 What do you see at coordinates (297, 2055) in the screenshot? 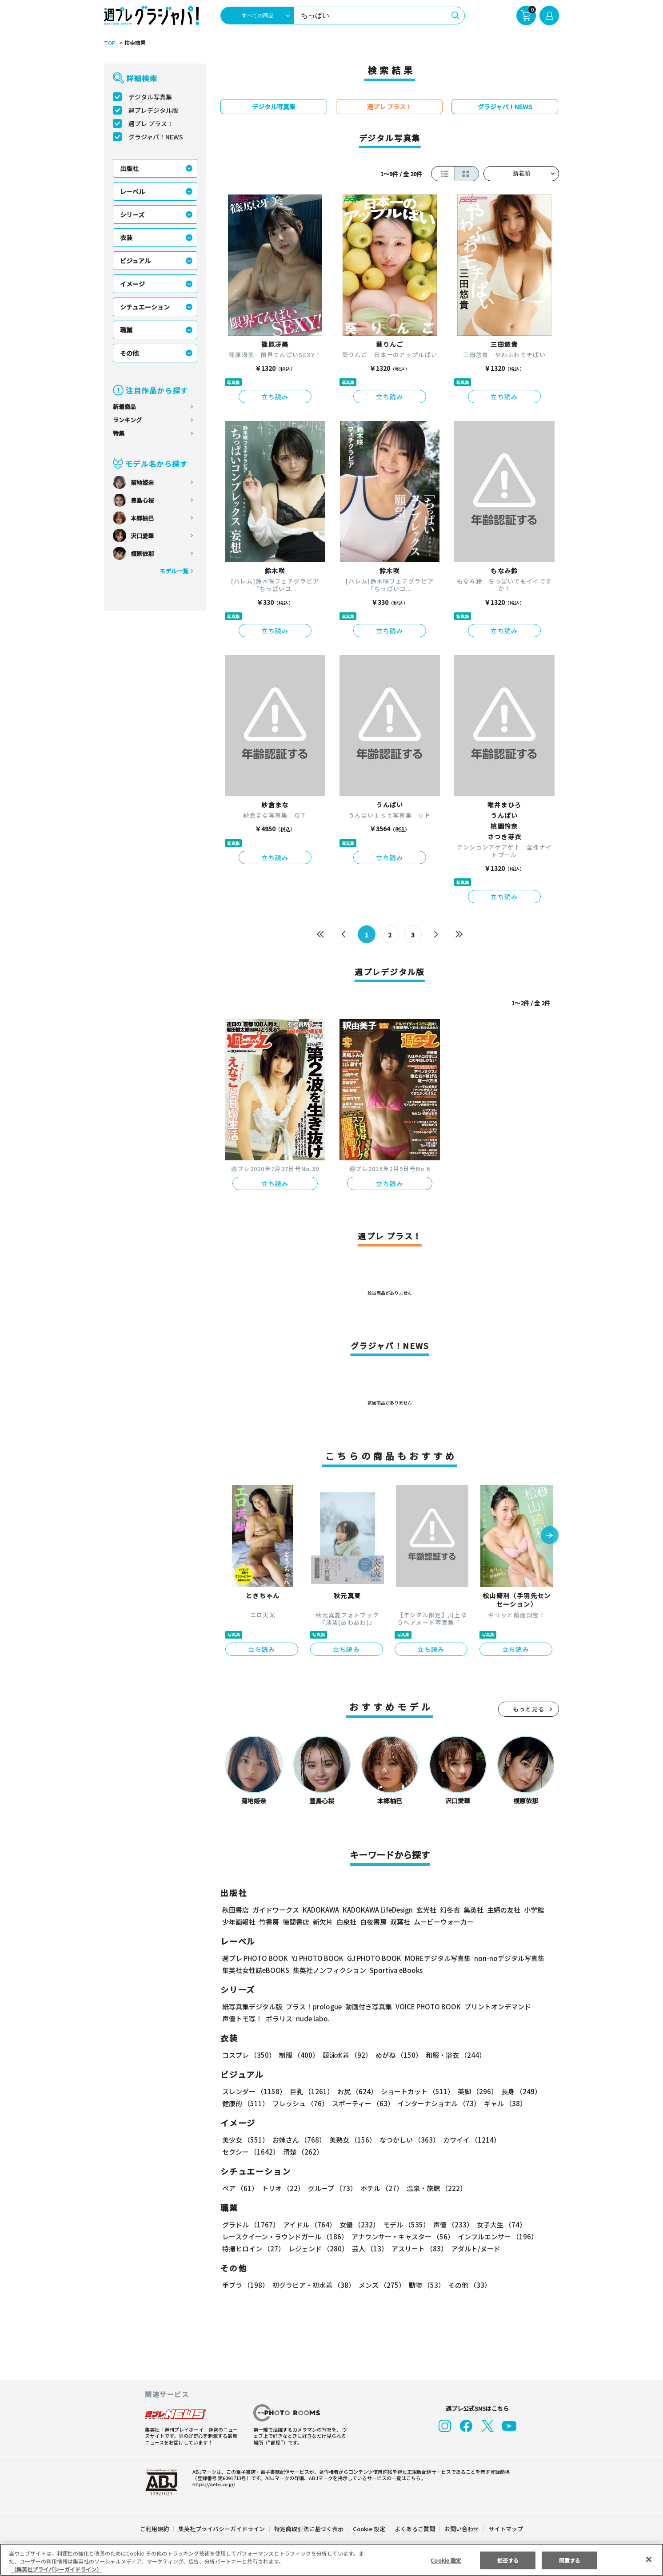
I see `制服` at bounding box center [297, 2055].